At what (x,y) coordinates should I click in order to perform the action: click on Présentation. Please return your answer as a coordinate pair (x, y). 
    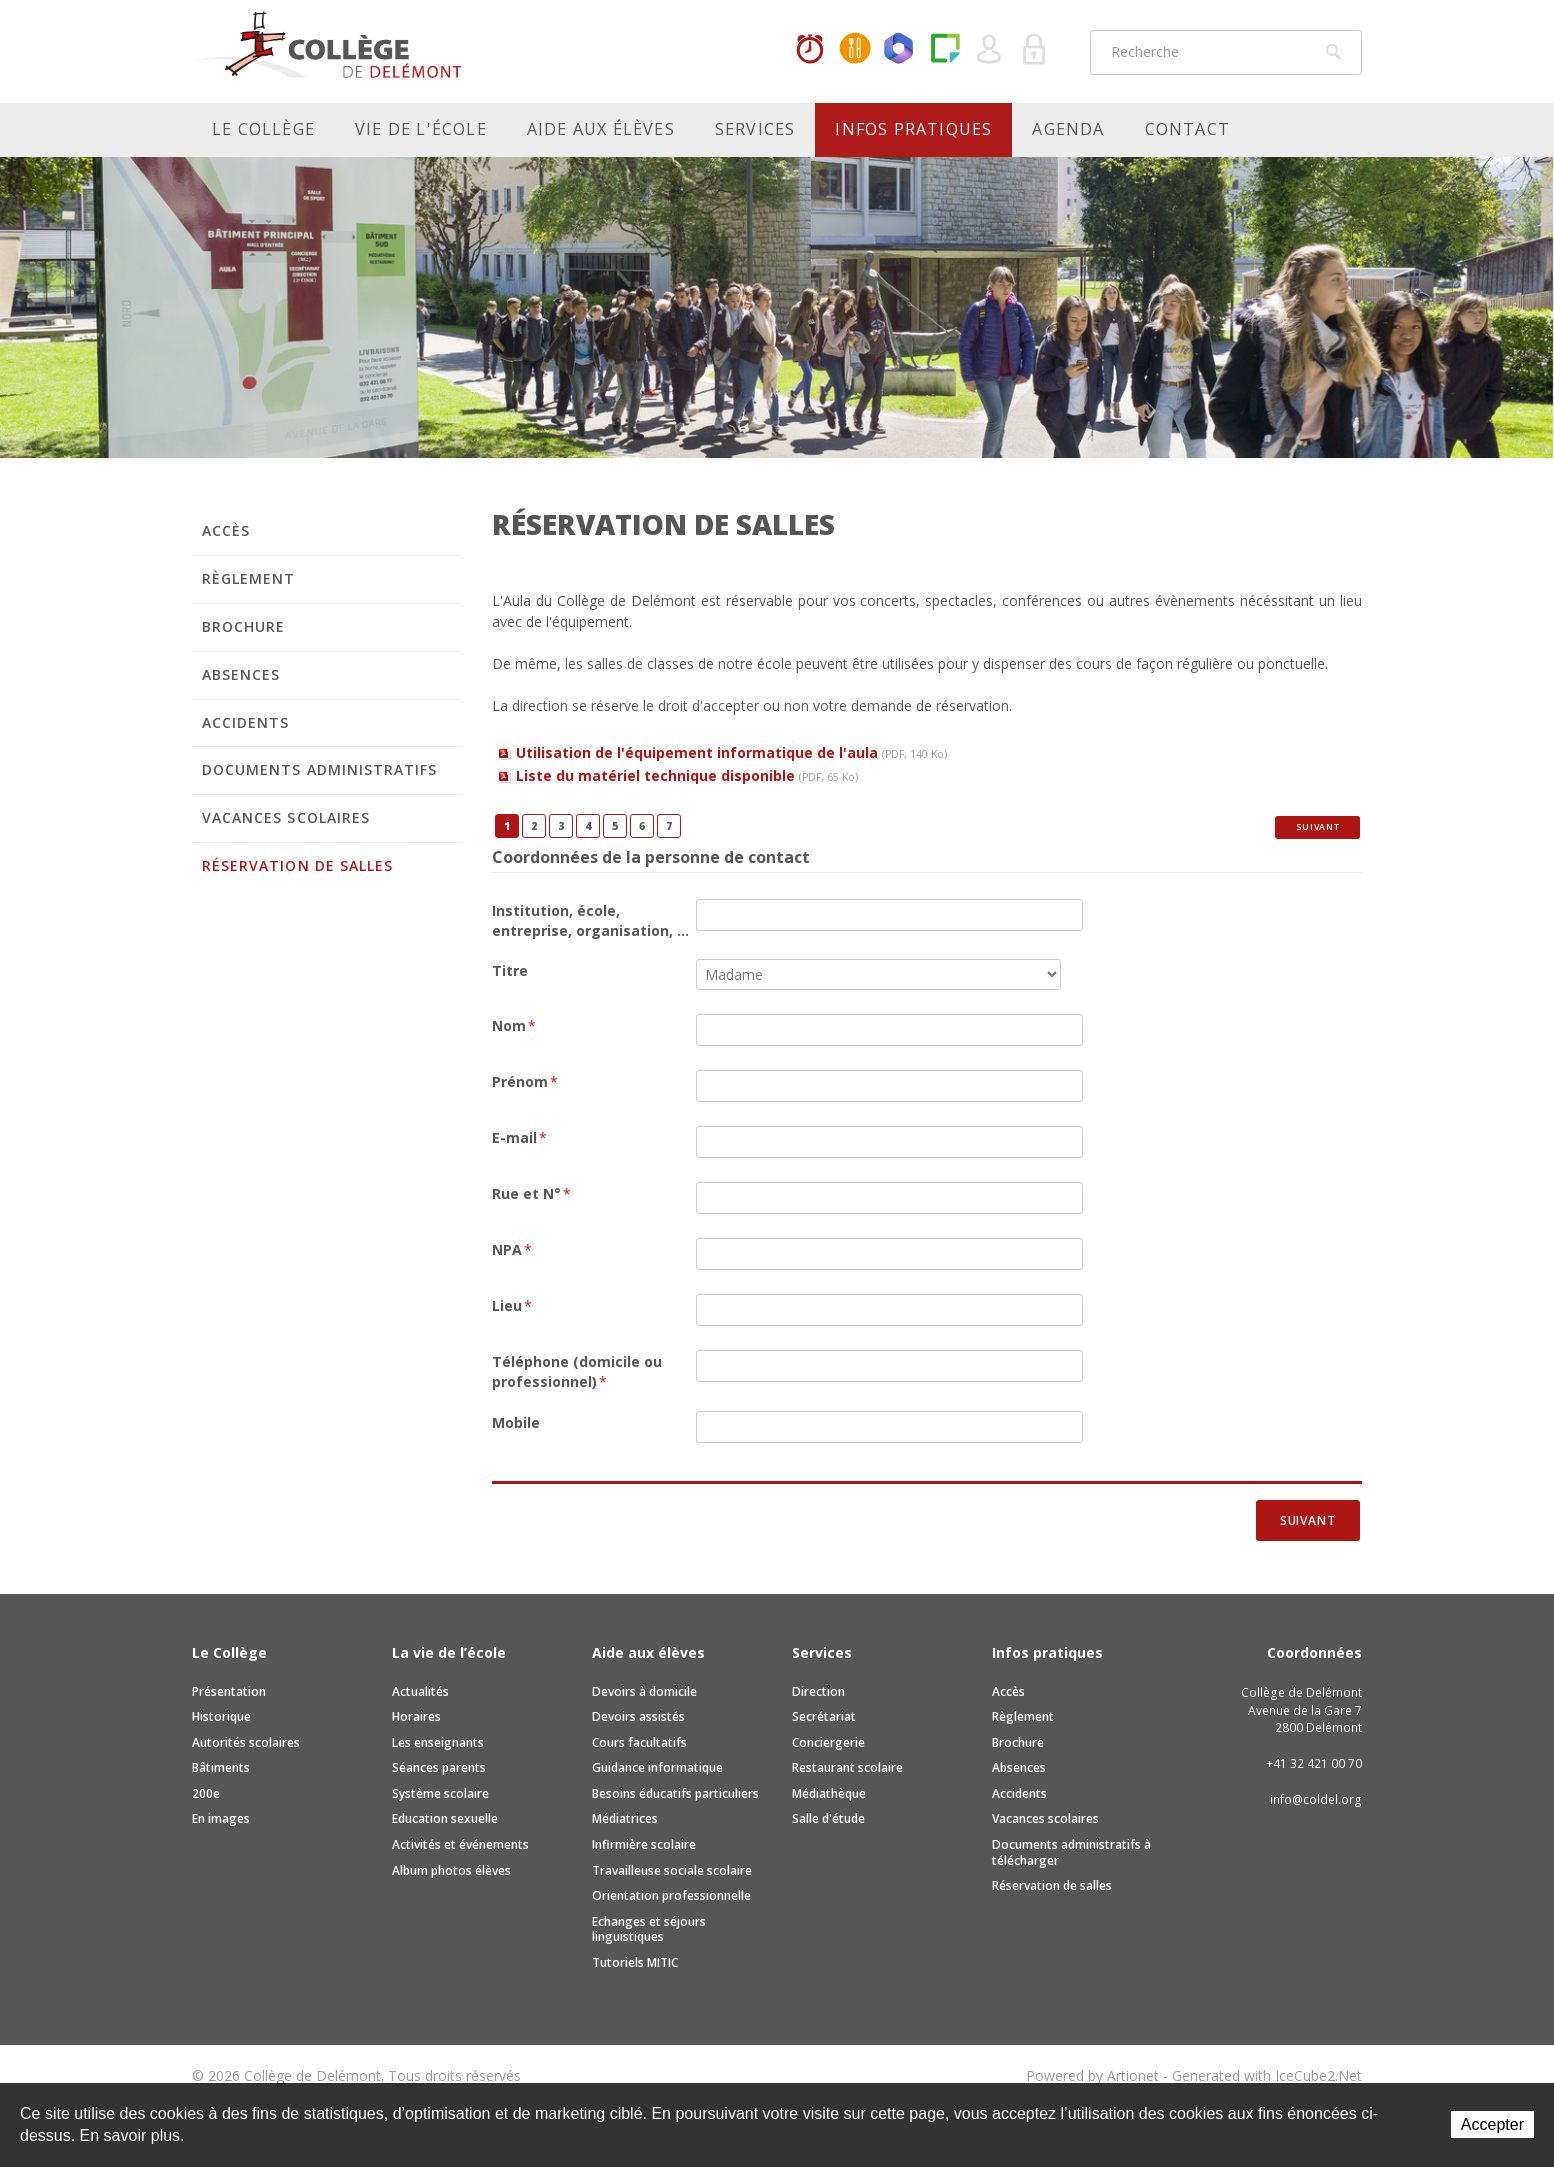
    Looking at the image, I should click on (229, 1691).